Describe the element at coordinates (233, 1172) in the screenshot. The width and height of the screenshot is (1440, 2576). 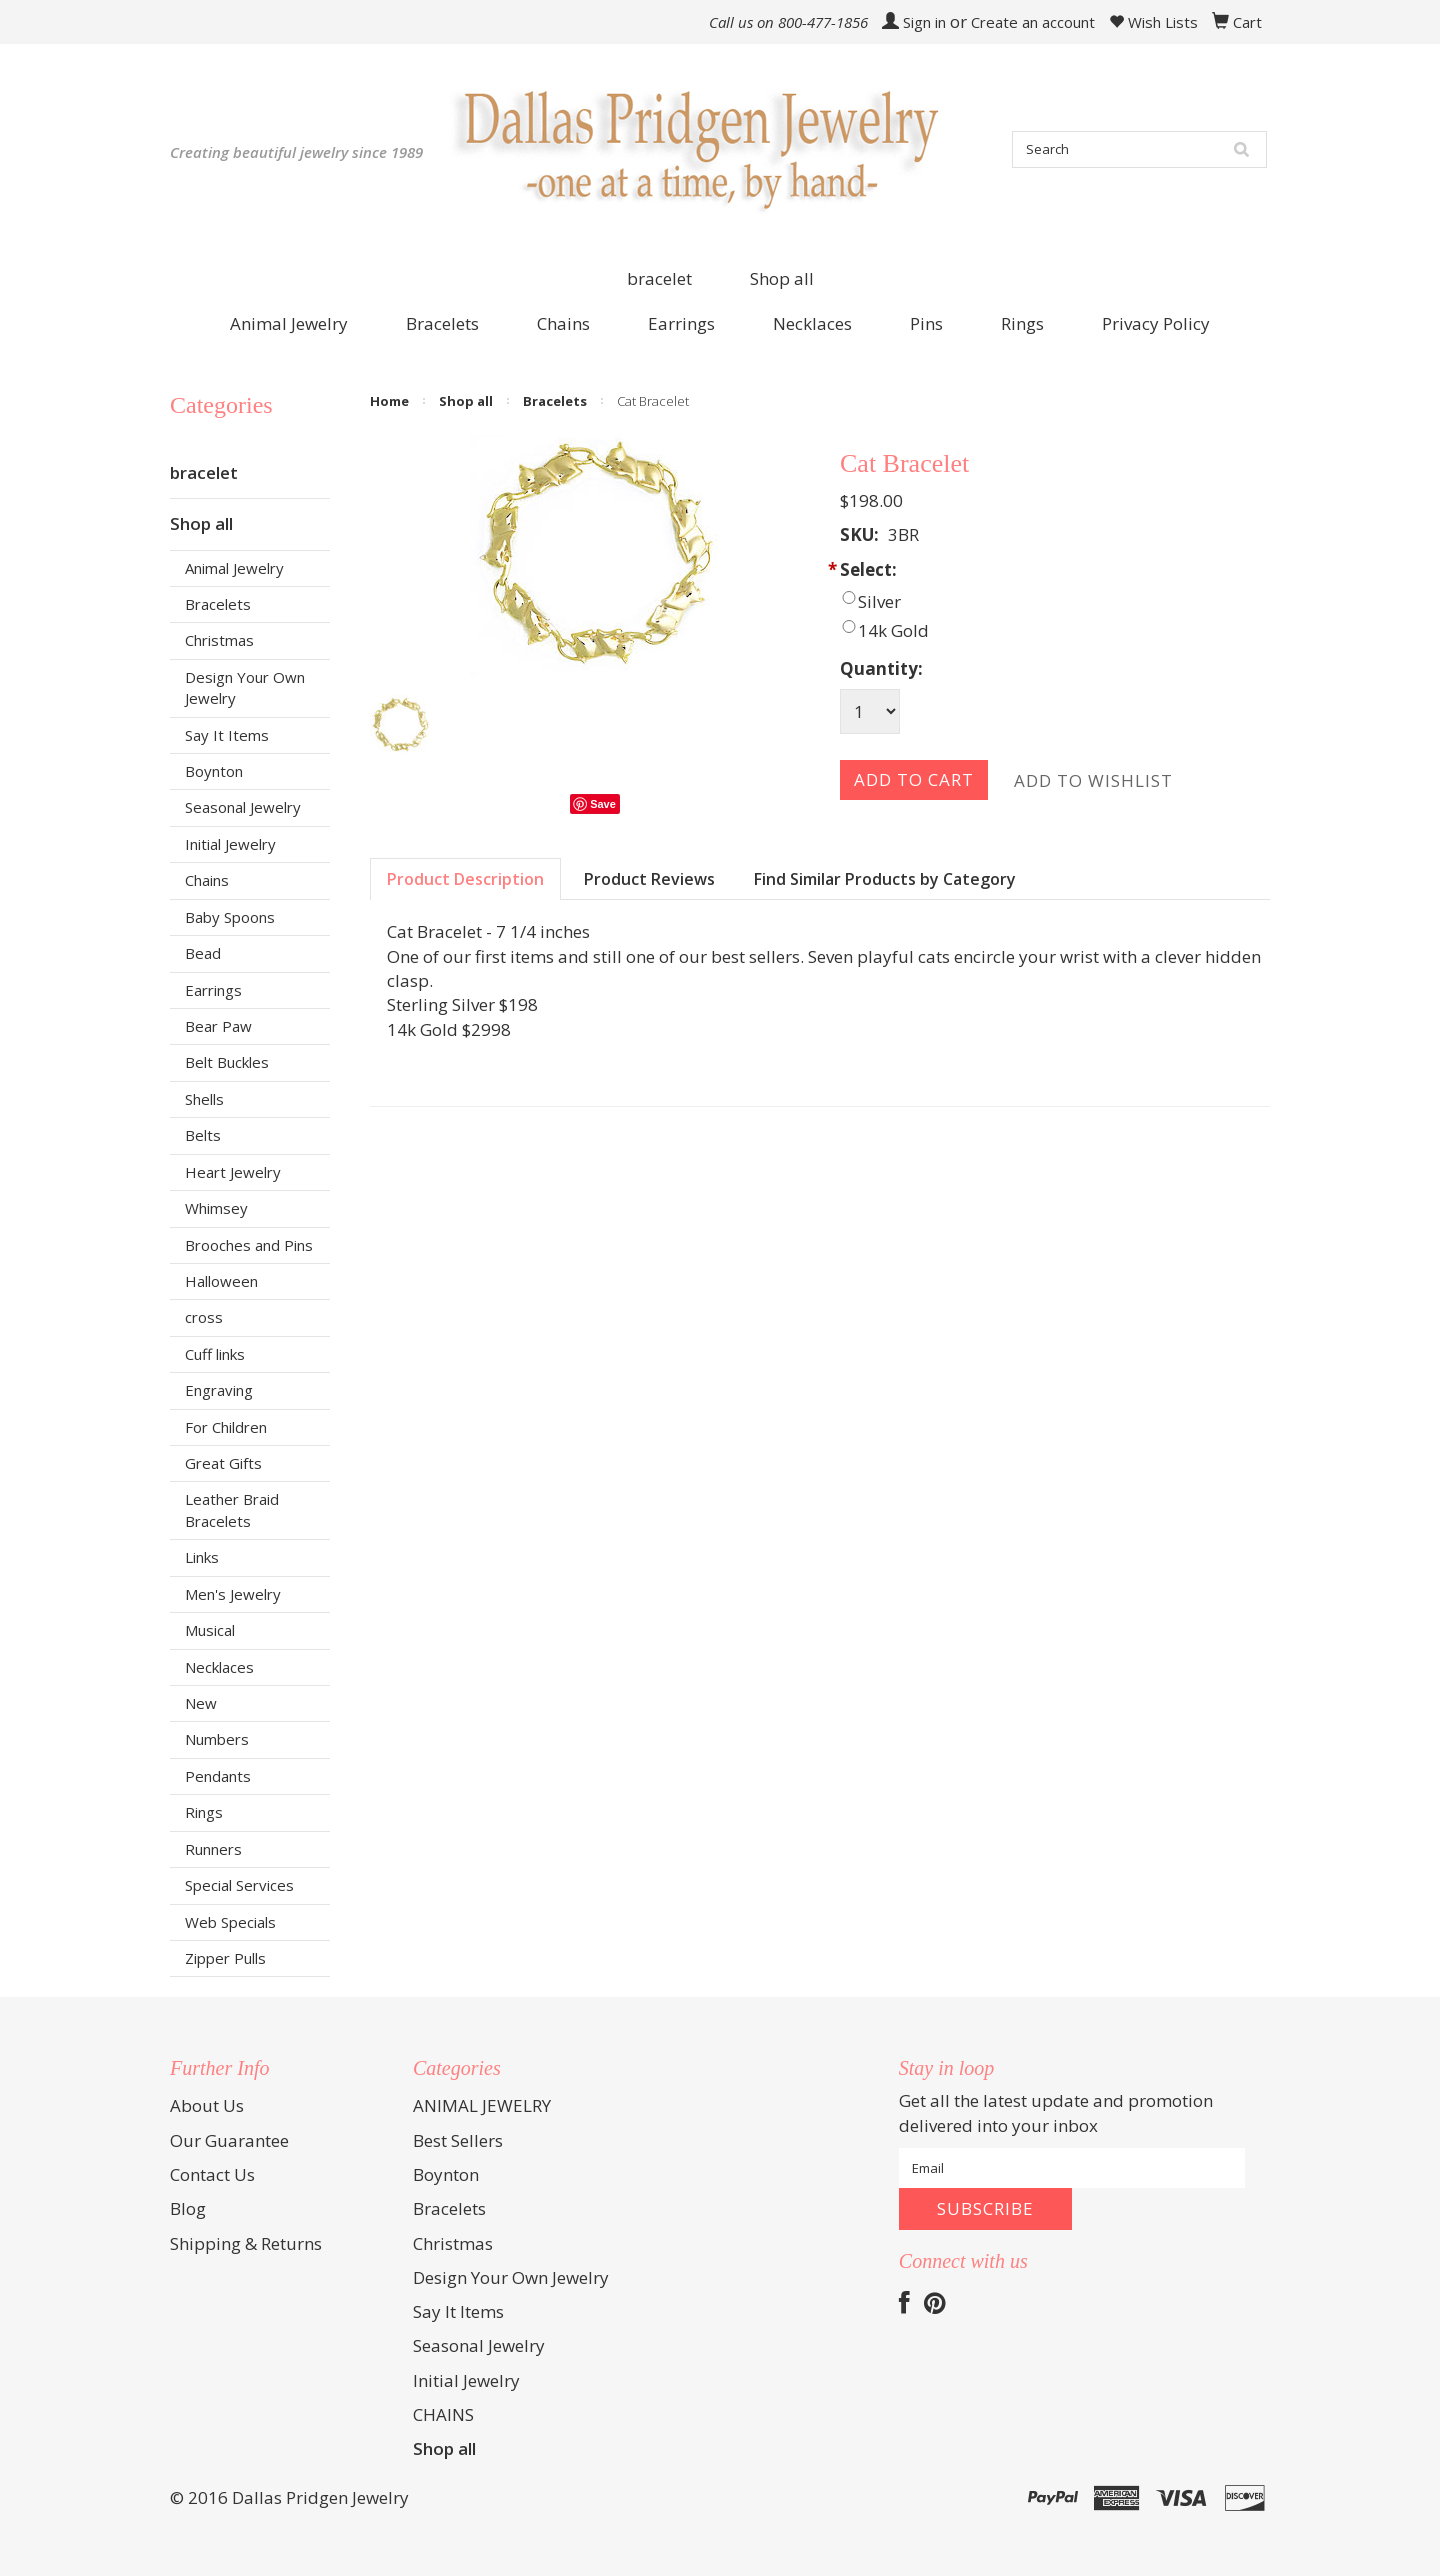
I see `Heart Jewelry` at that location.